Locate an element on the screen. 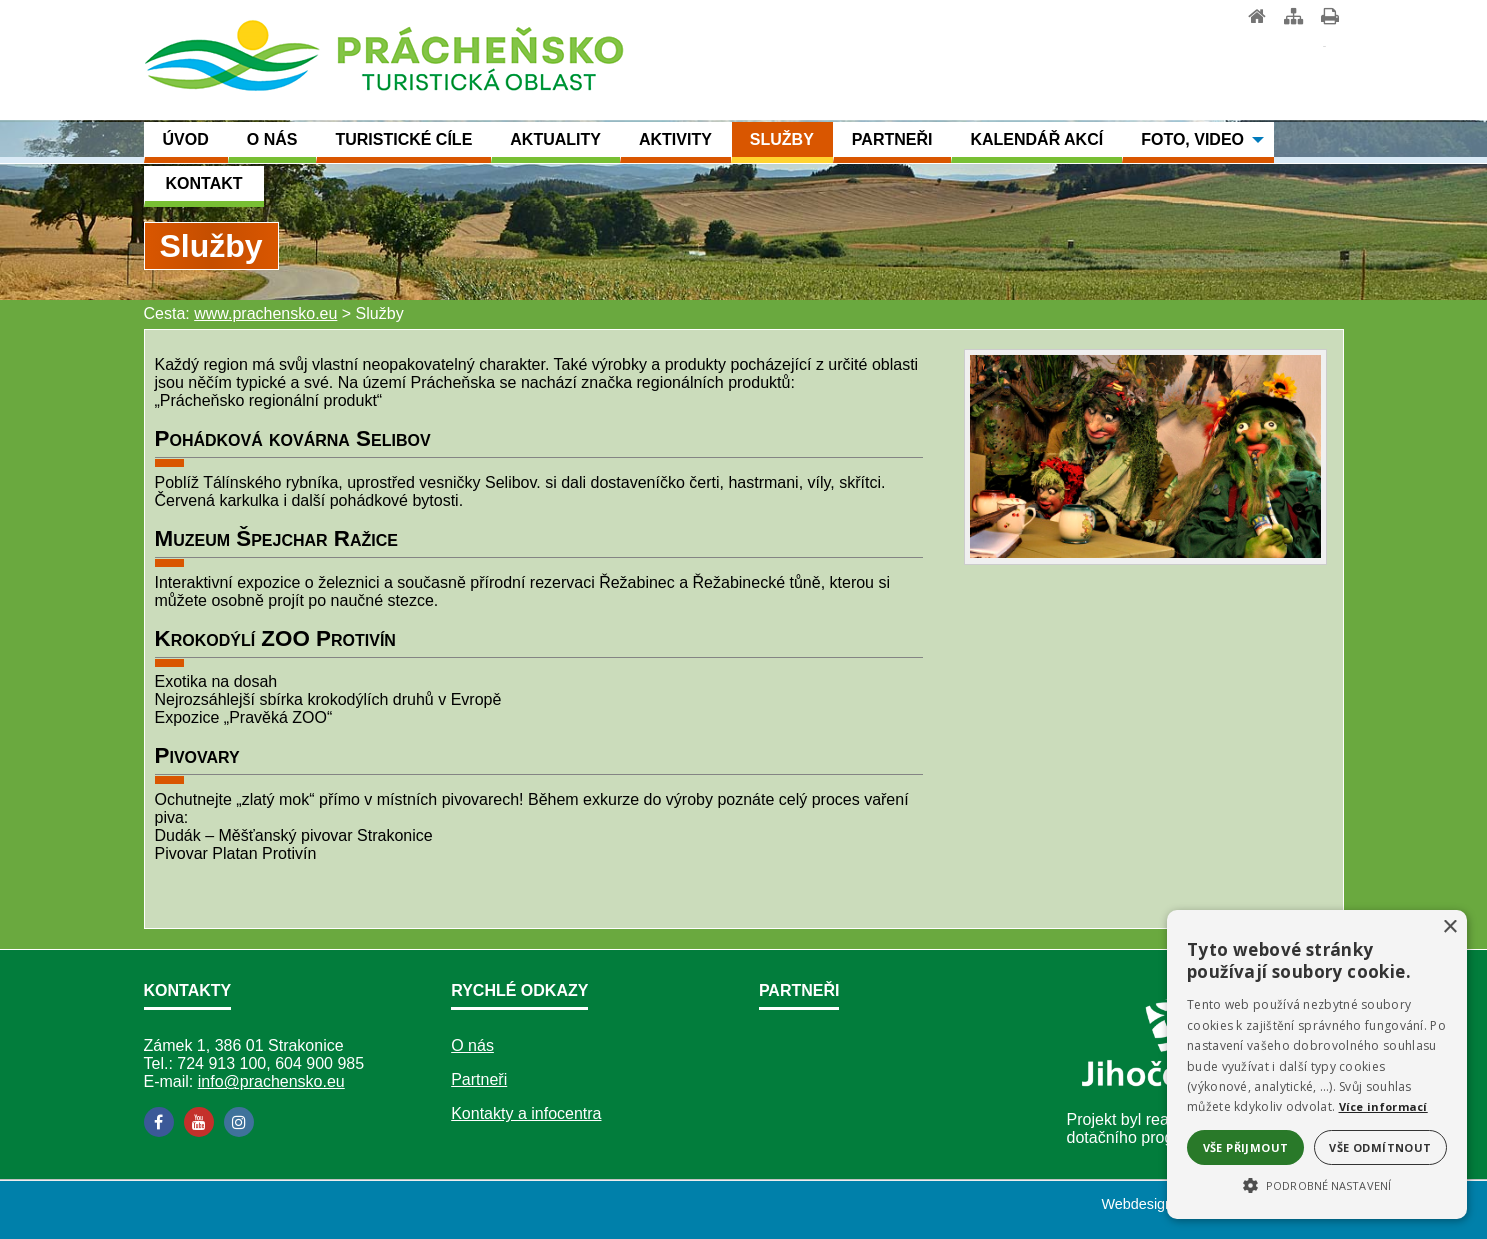 The image size is (1487, 1239). O nás is located at coordinates (472, 1045).